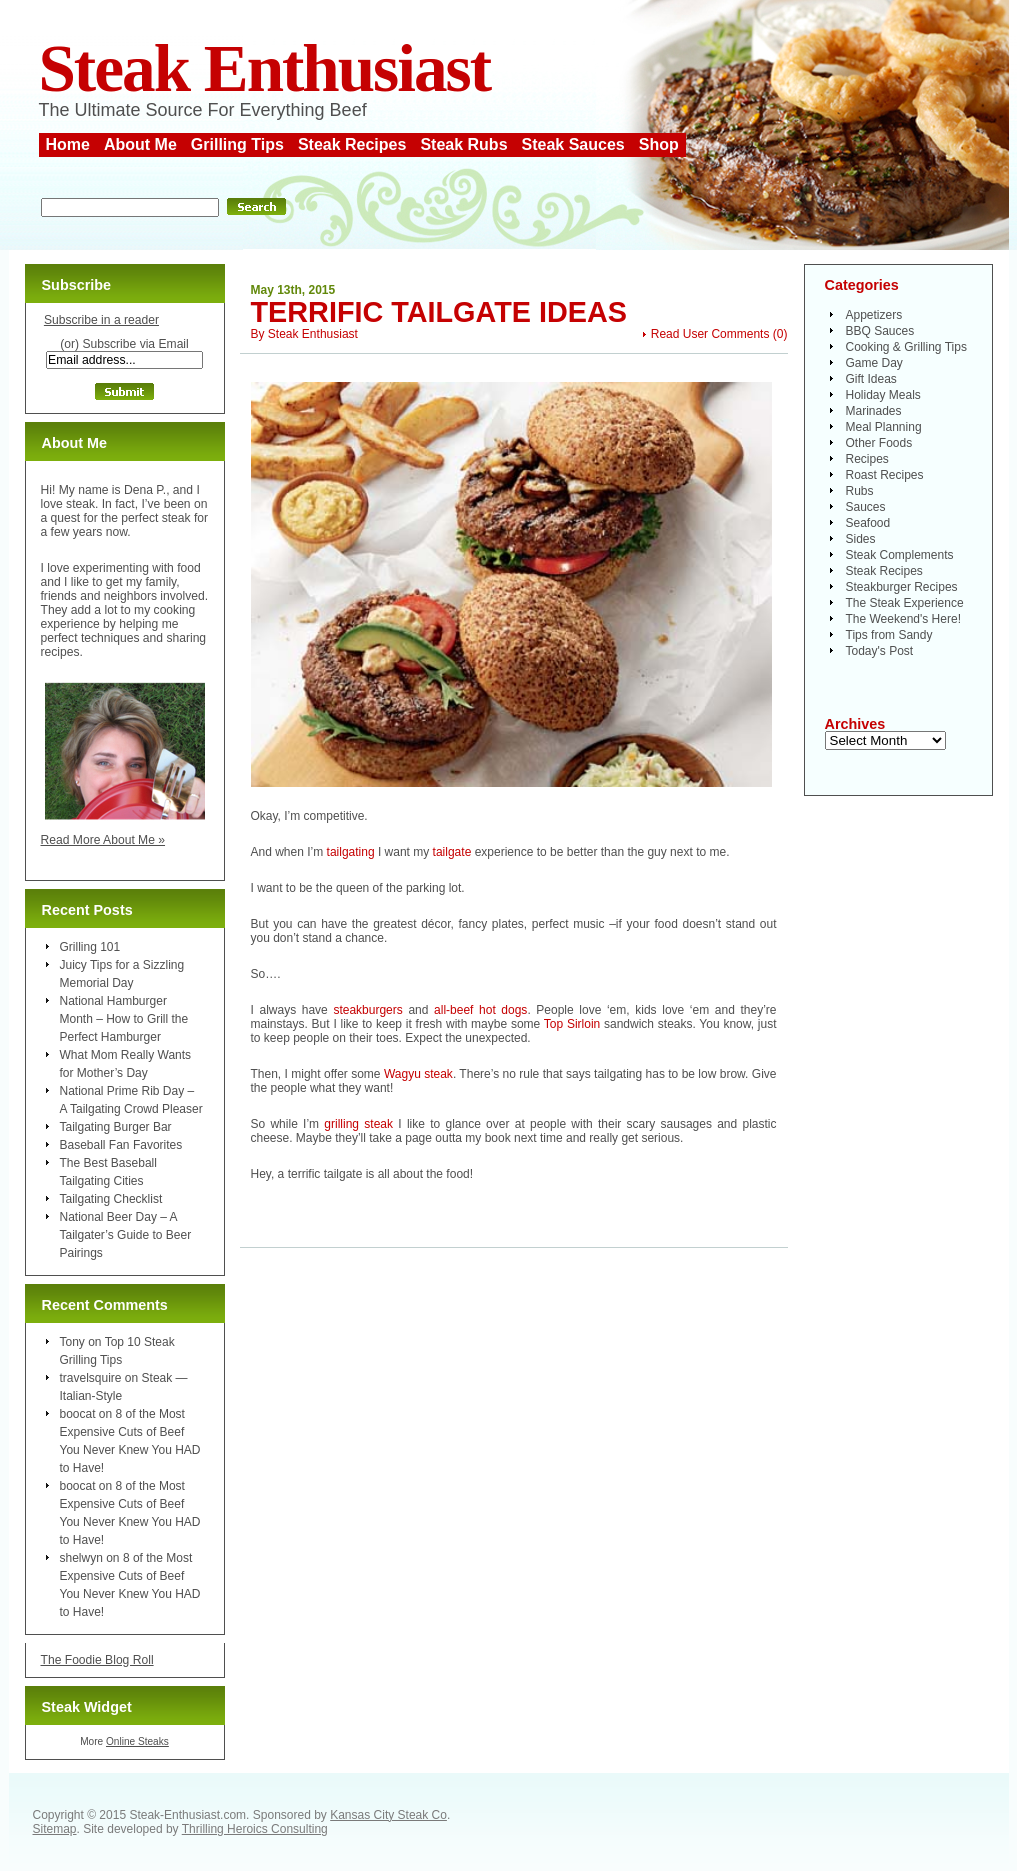 The height and width of the screenshot is (1871, 1017). I want to click on all-beef hot dogs, so click(480, 1010).